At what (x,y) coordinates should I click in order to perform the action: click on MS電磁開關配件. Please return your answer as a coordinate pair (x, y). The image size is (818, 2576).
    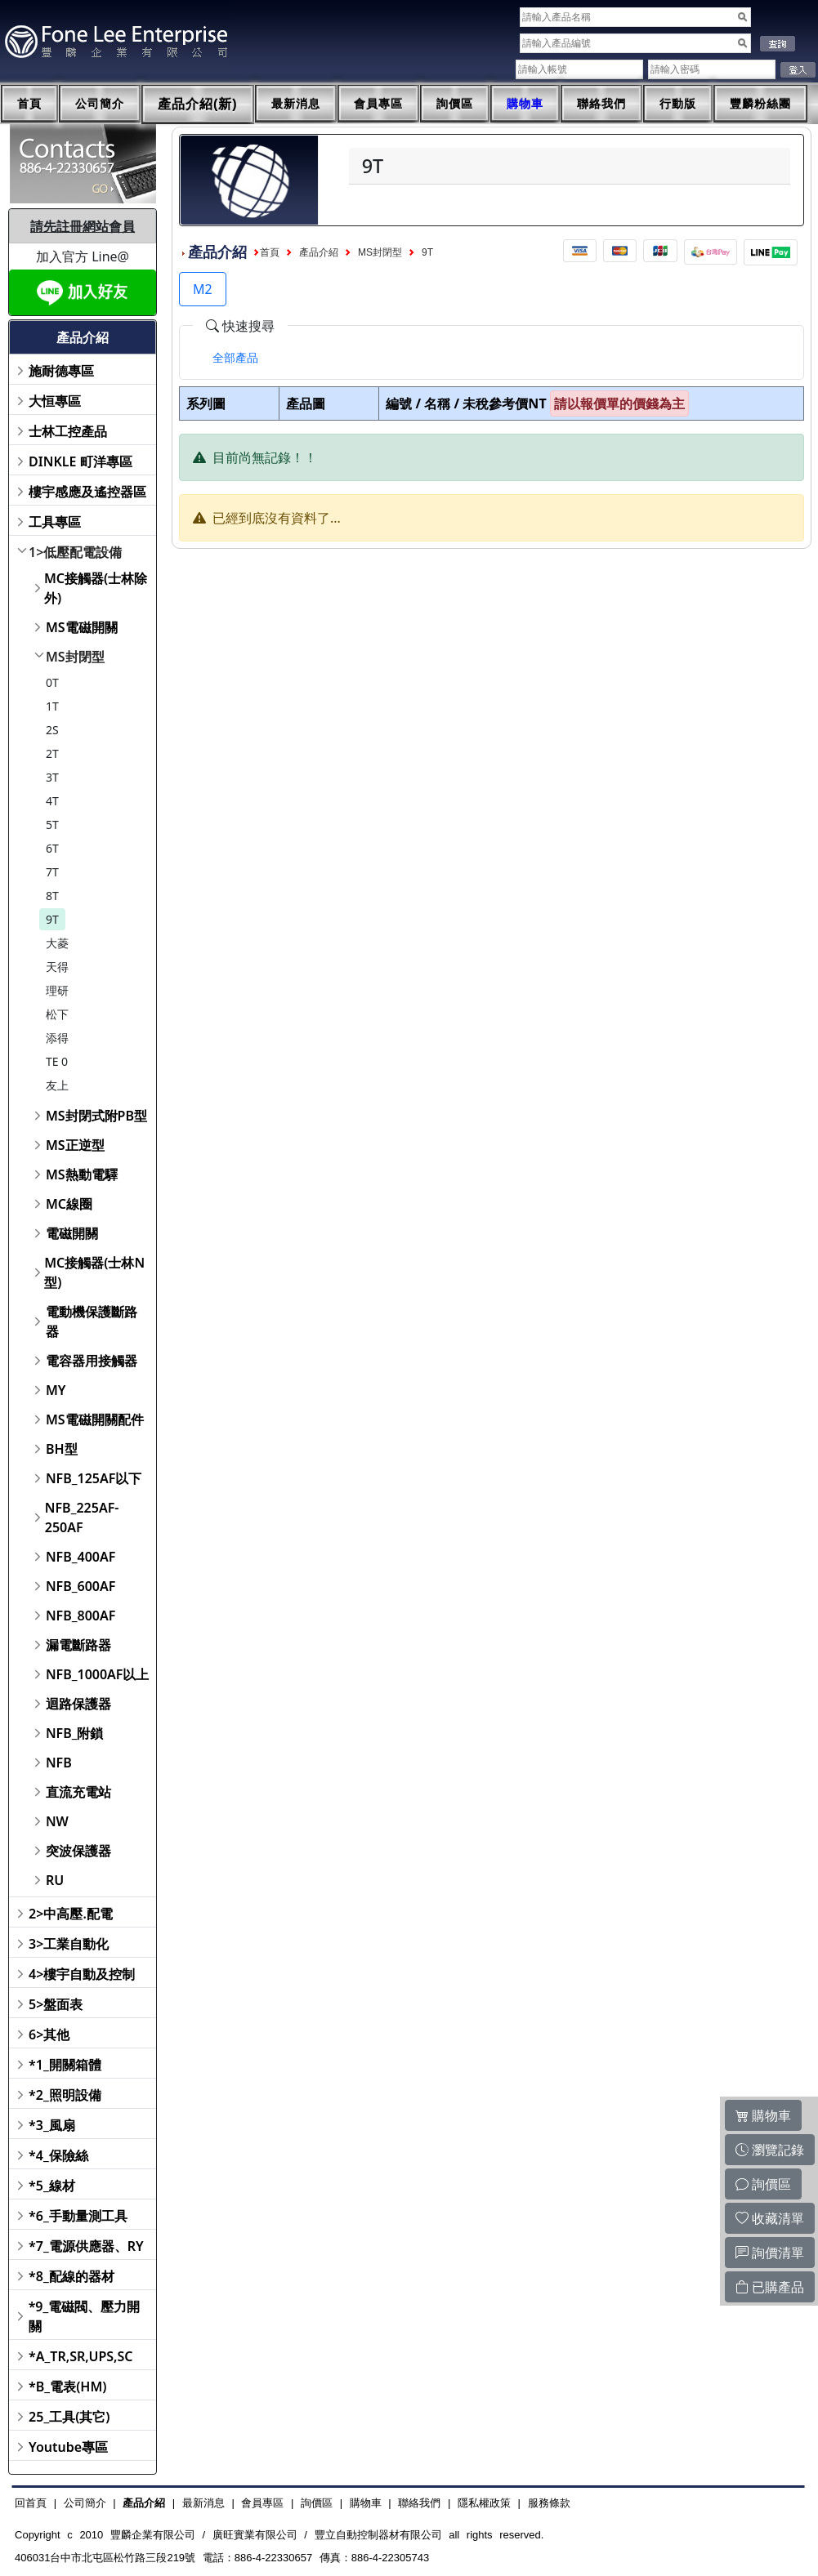
    Looking at the image, I should click on (95, 1419).